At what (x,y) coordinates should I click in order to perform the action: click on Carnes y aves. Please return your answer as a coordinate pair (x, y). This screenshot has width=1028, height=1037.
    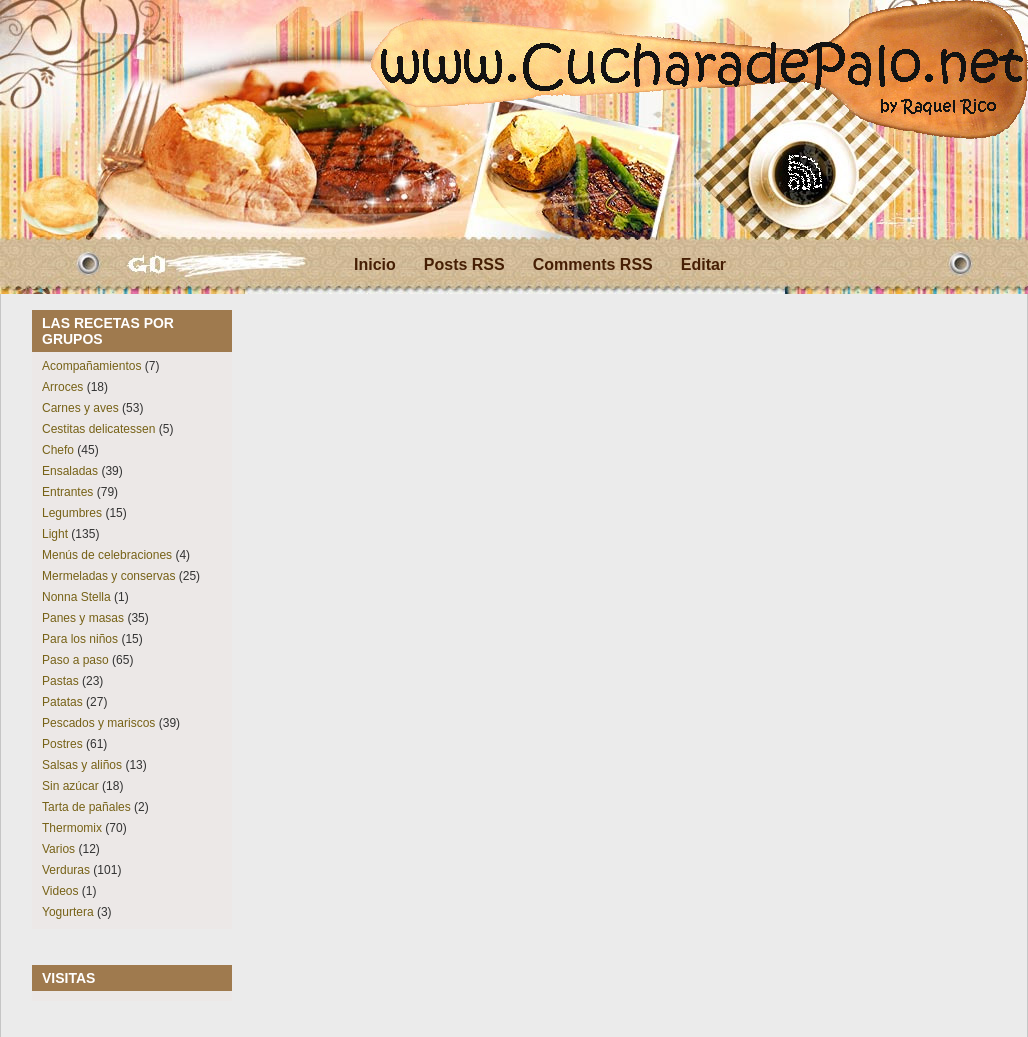
    Looking at the image, I should click on (80, 408).